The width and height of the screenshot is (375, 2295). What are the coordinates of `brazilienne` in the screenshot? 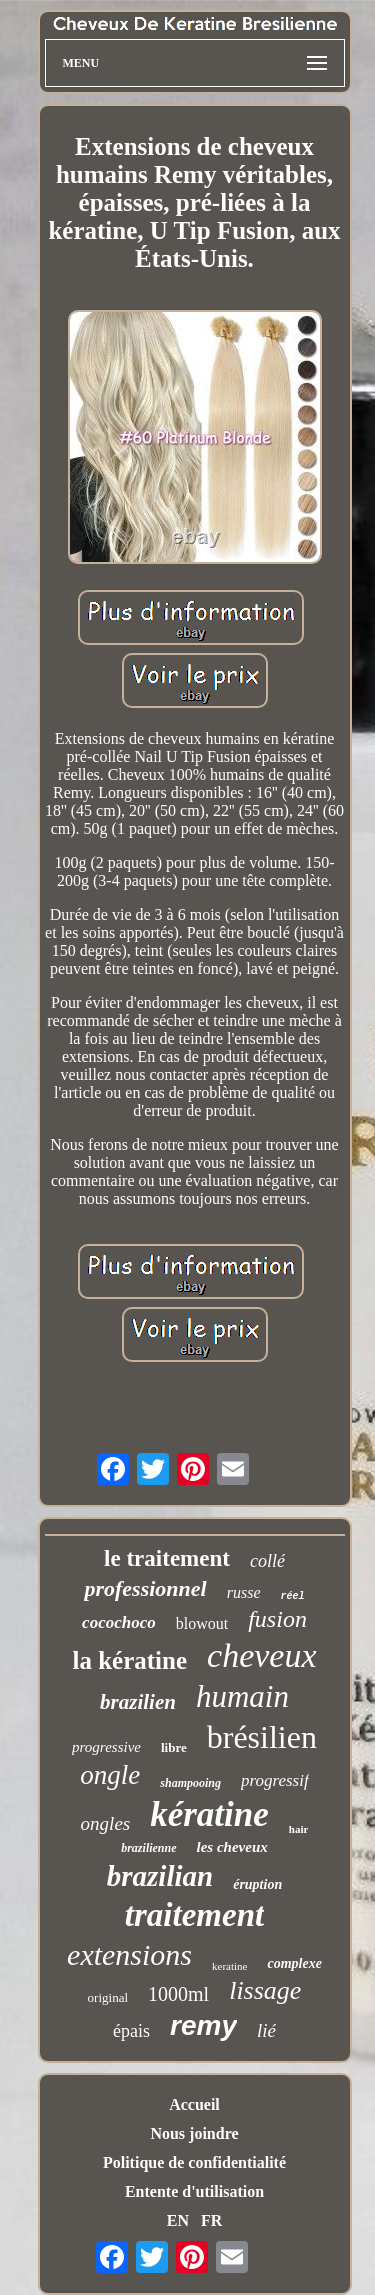 It's located at (148, 1848).